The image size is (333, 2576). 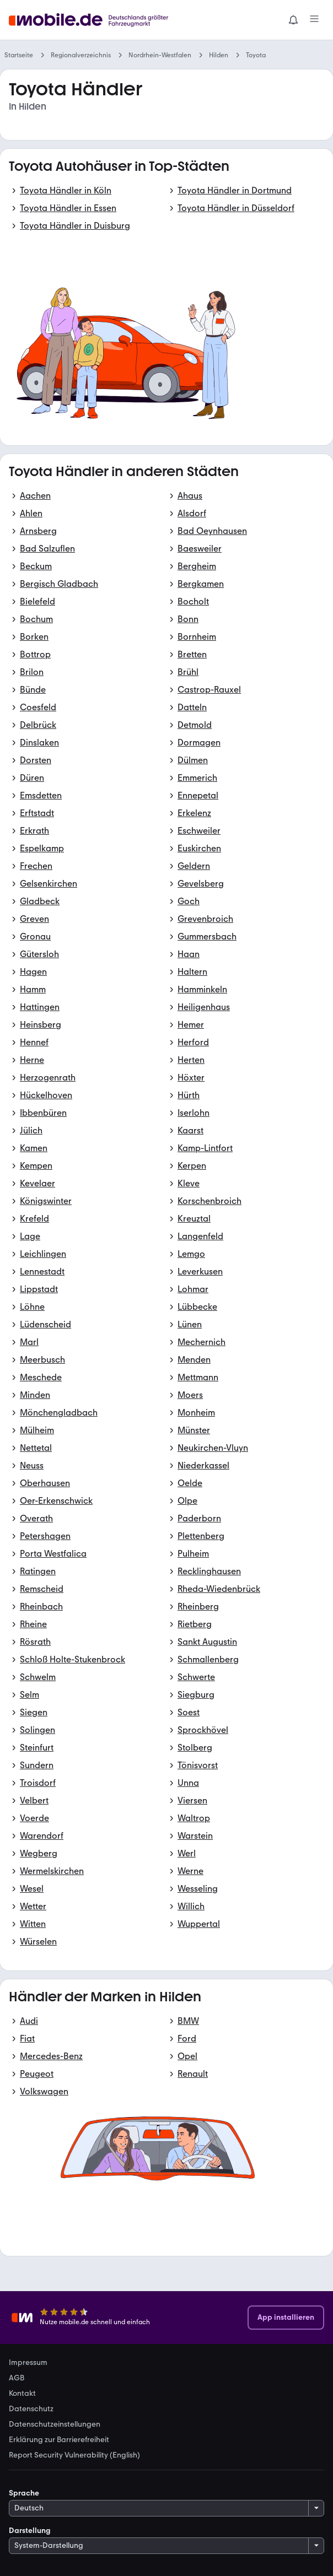 What do you see at coordinates (74, 2455) in the screenshot?
I see `Report Security Vulnerability (English) [link]` at bounding box center [74, 2455].